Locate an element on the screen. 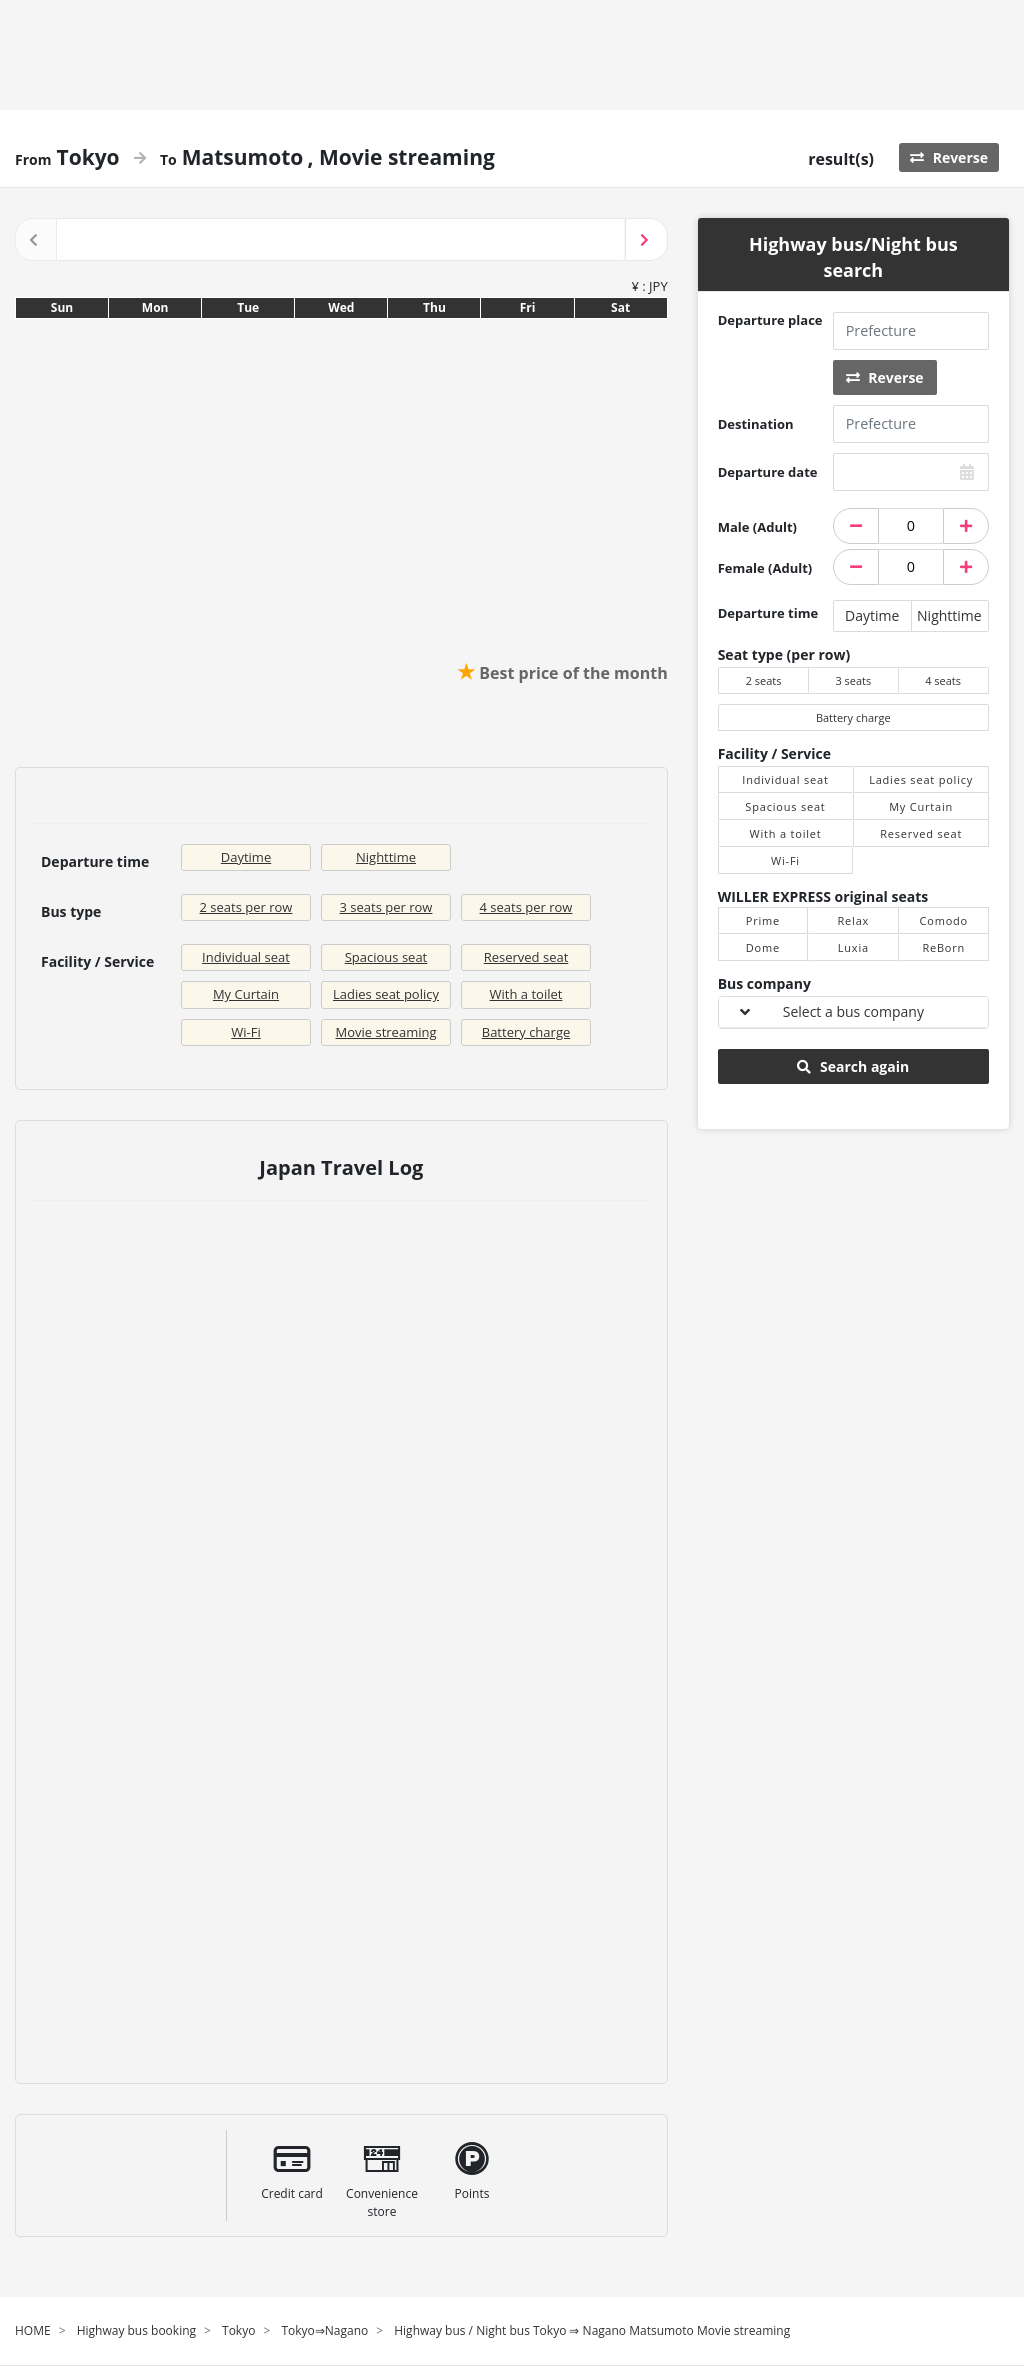  Reverse is located at coordinates (949, 157).